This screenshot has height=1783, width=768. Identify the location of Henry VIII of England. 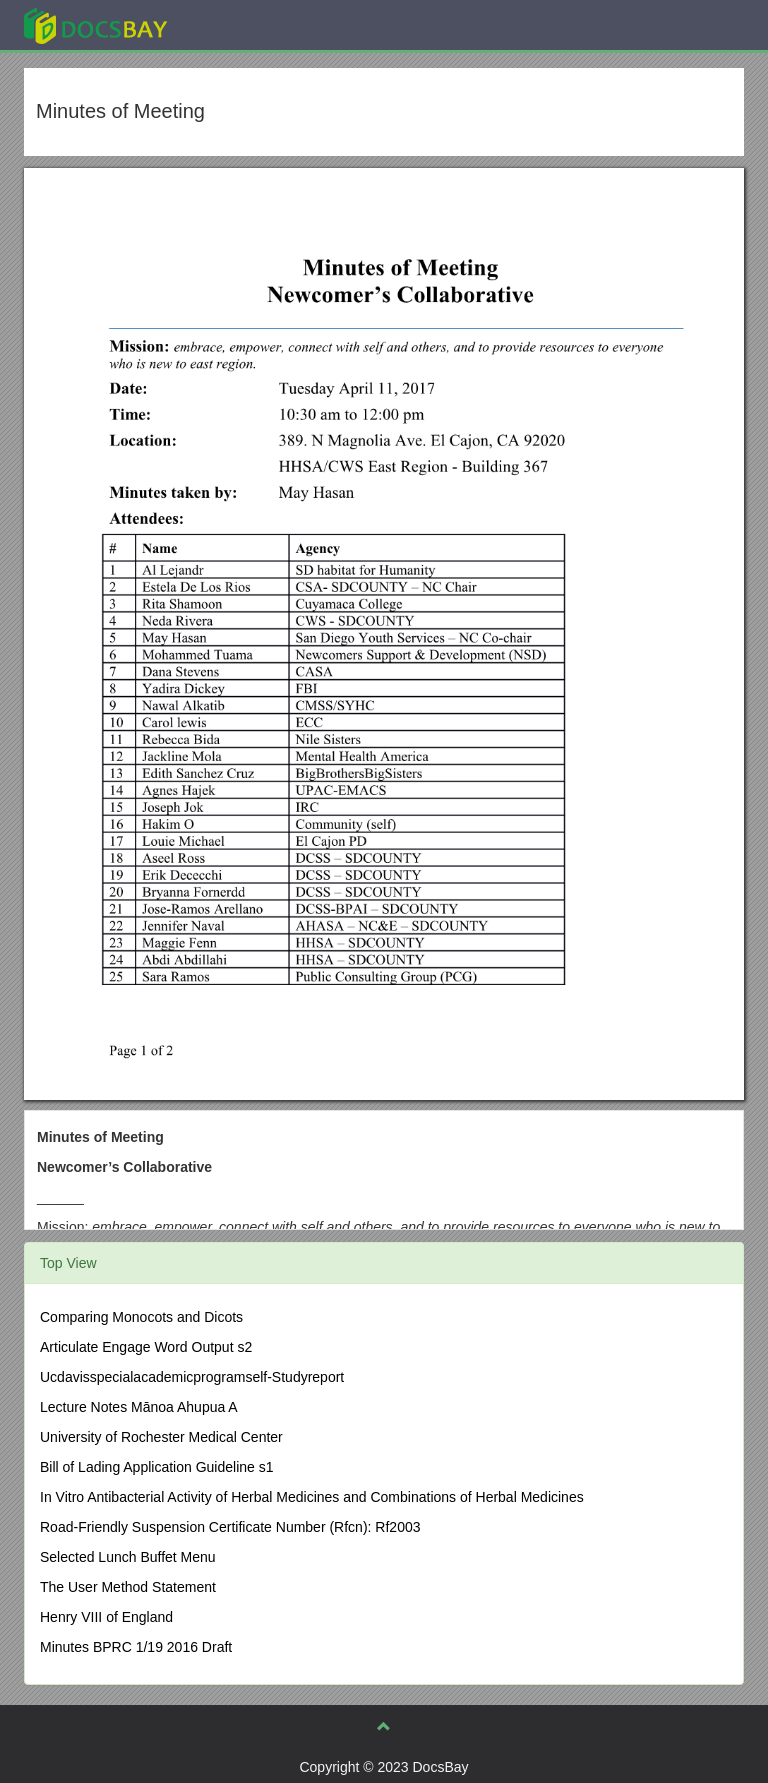
(106, 1617).